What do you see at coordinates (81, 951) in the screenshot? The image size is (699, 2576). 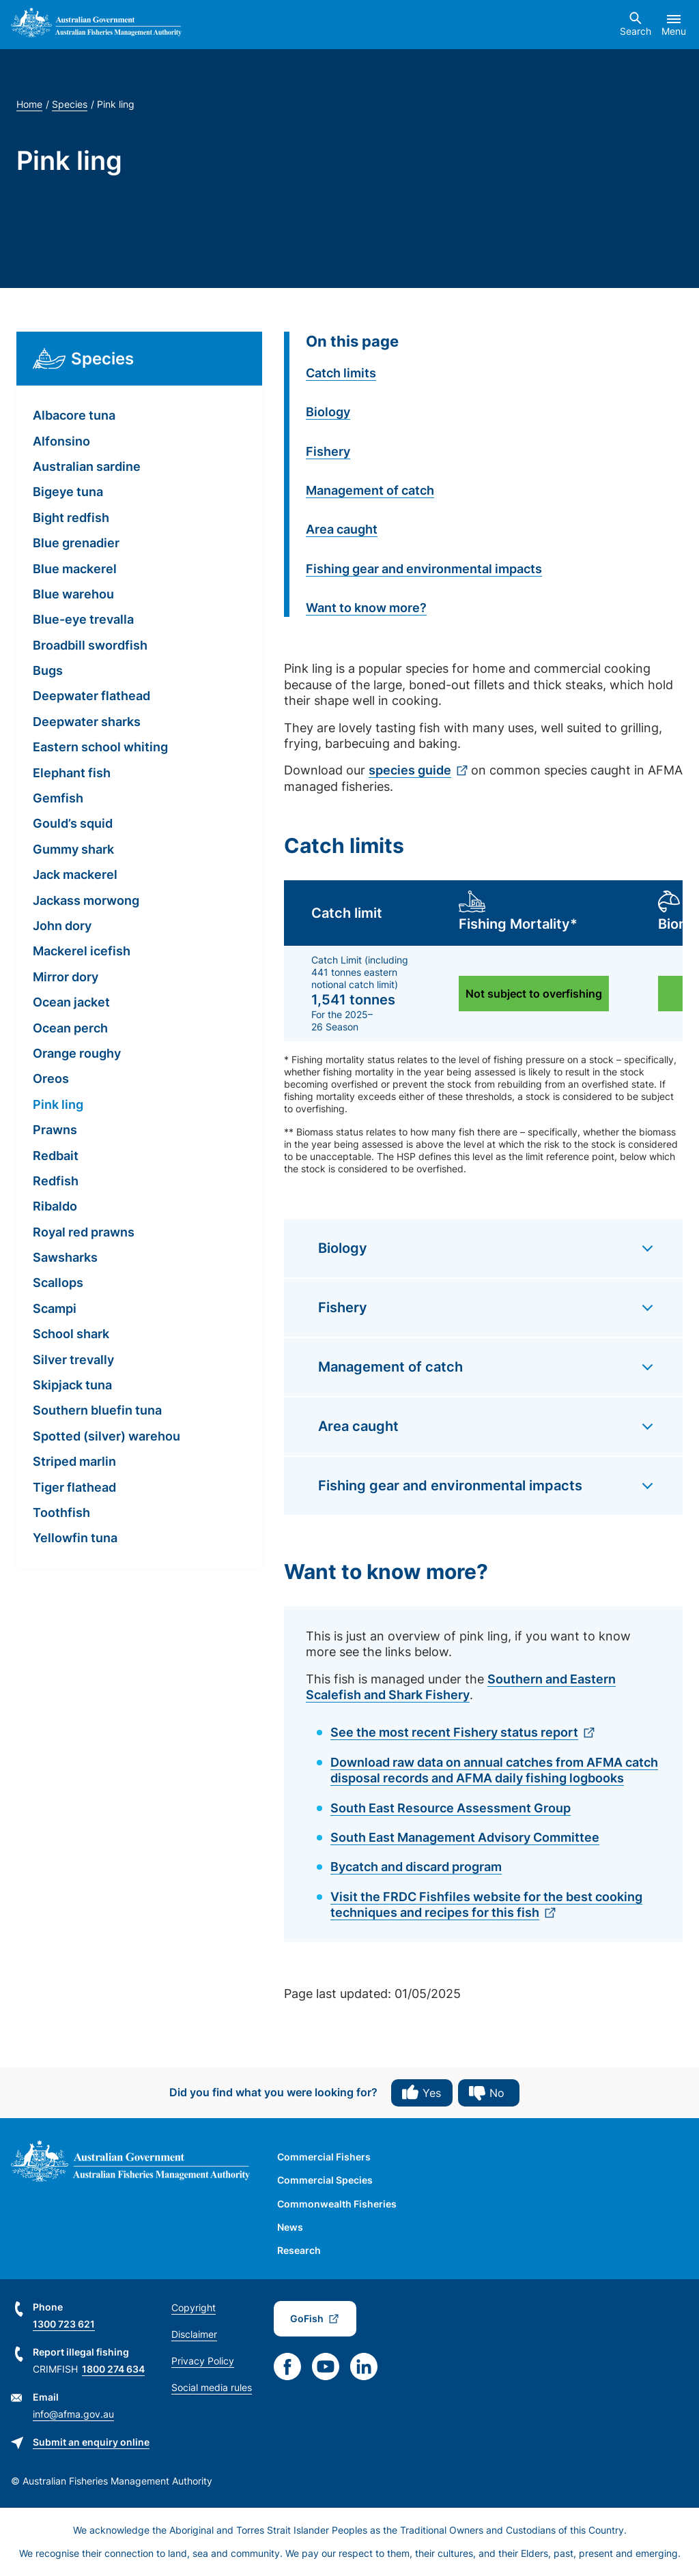 I see `Mackerel icefish` at bounding box center [81, 951].